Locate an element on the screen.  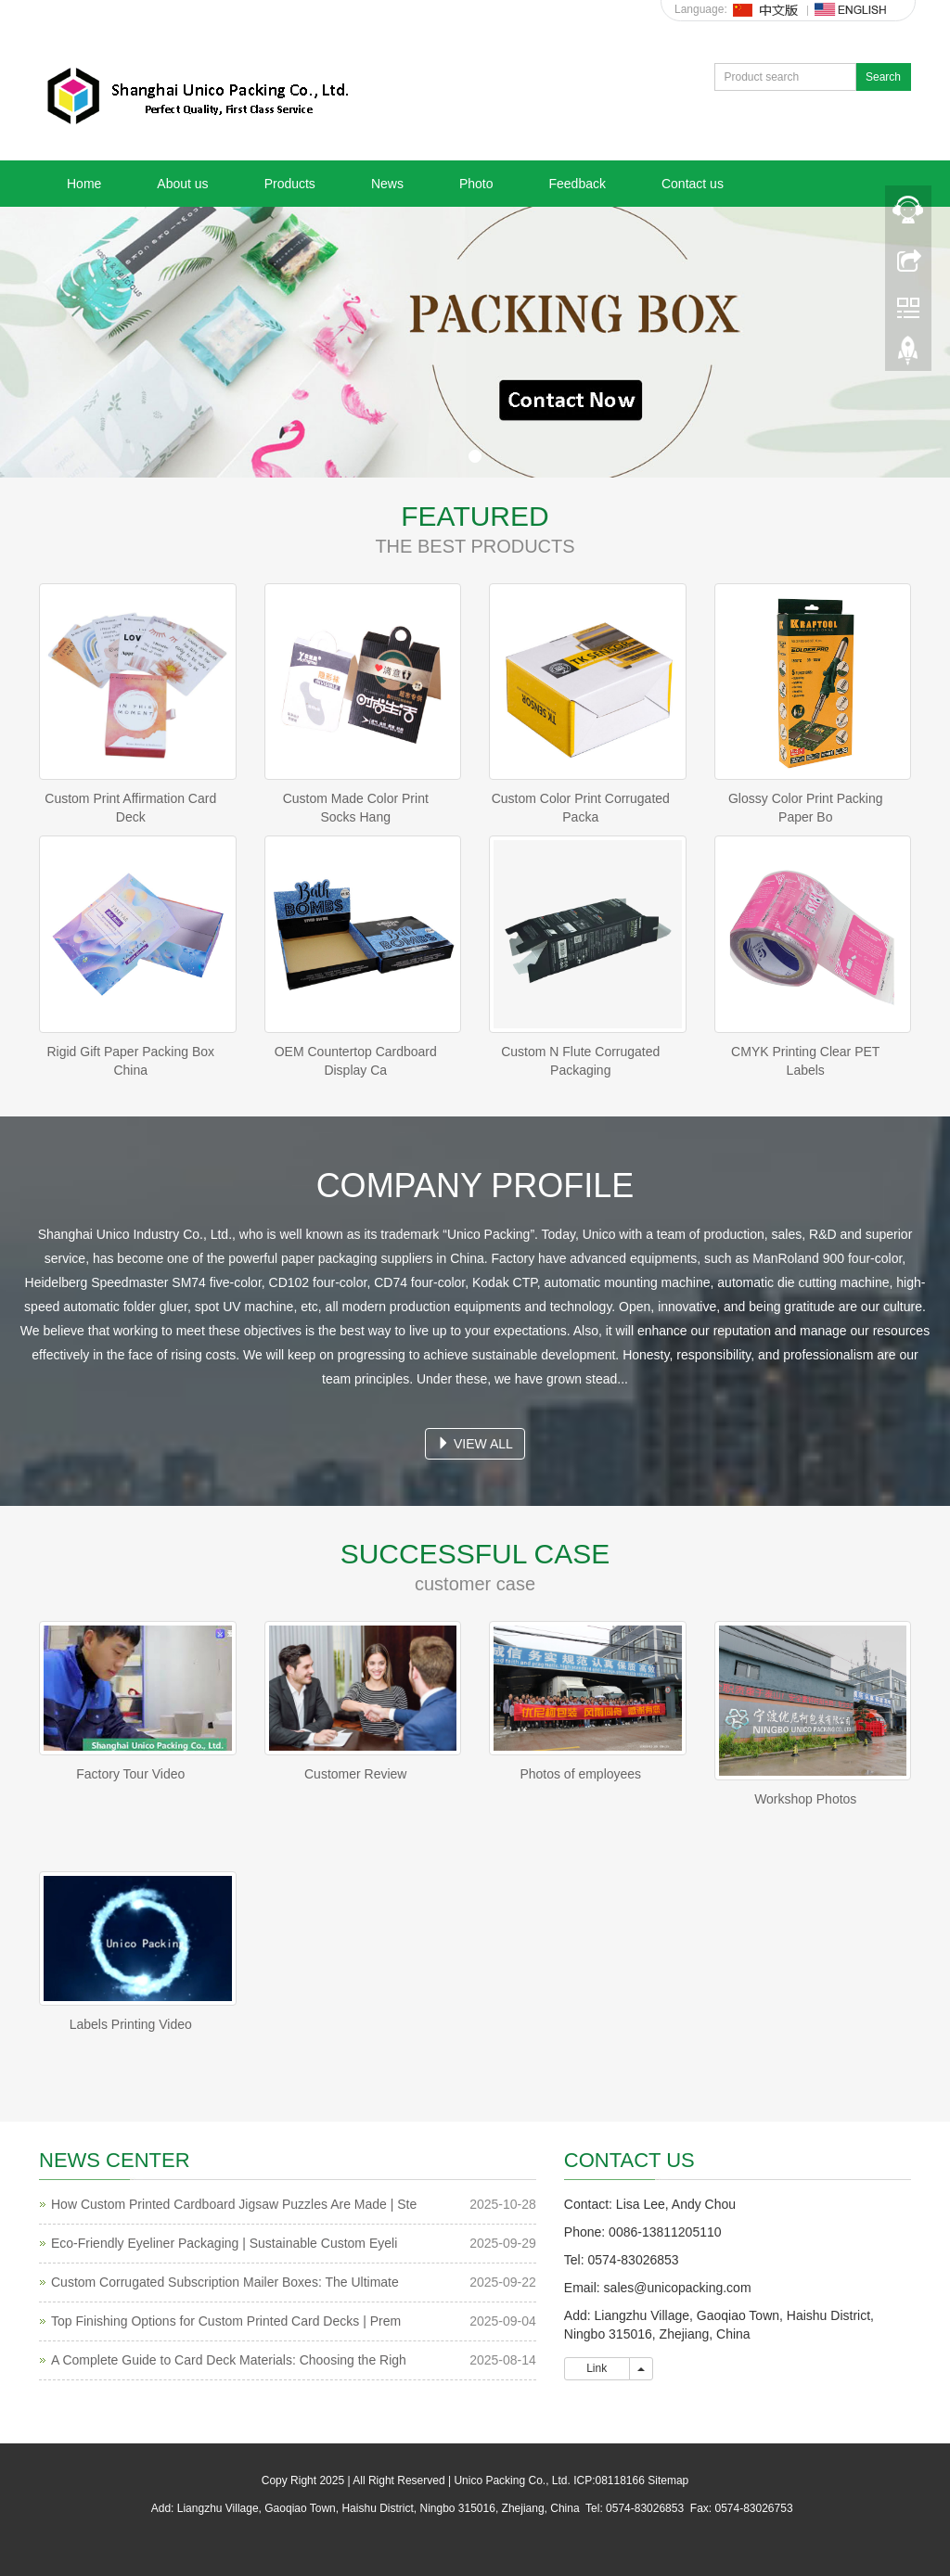
Feedback is located at coordinates (576, 183).